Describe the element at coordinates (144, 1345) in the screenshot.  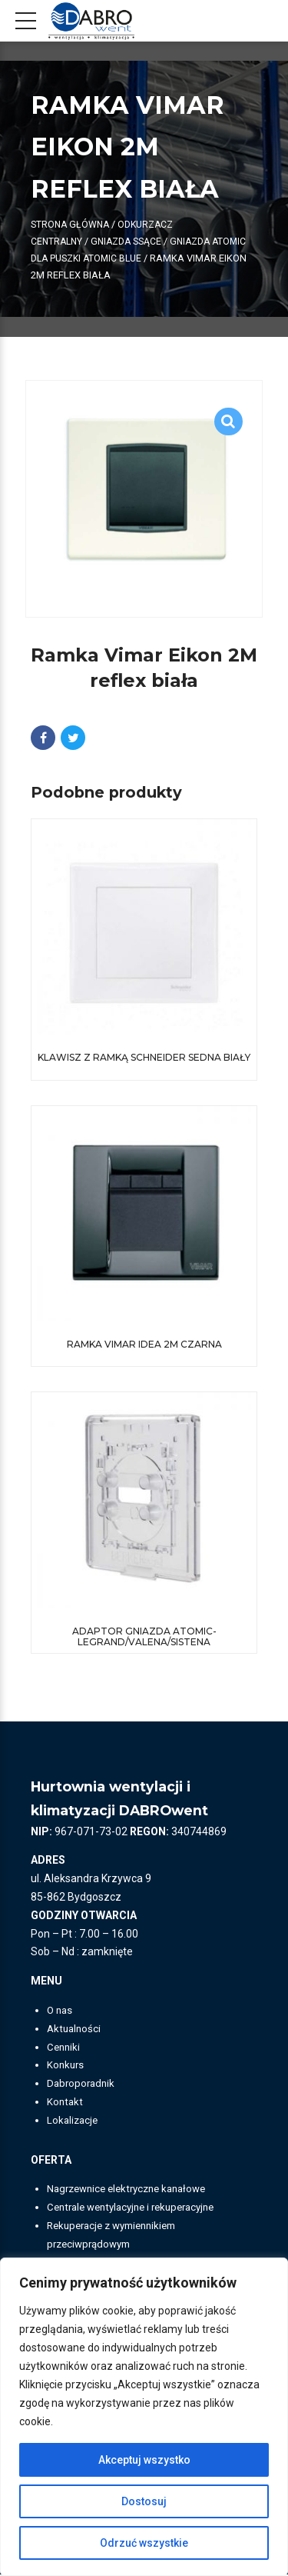
I see `Ramka Vimar Idea 2M czarna` at that location.